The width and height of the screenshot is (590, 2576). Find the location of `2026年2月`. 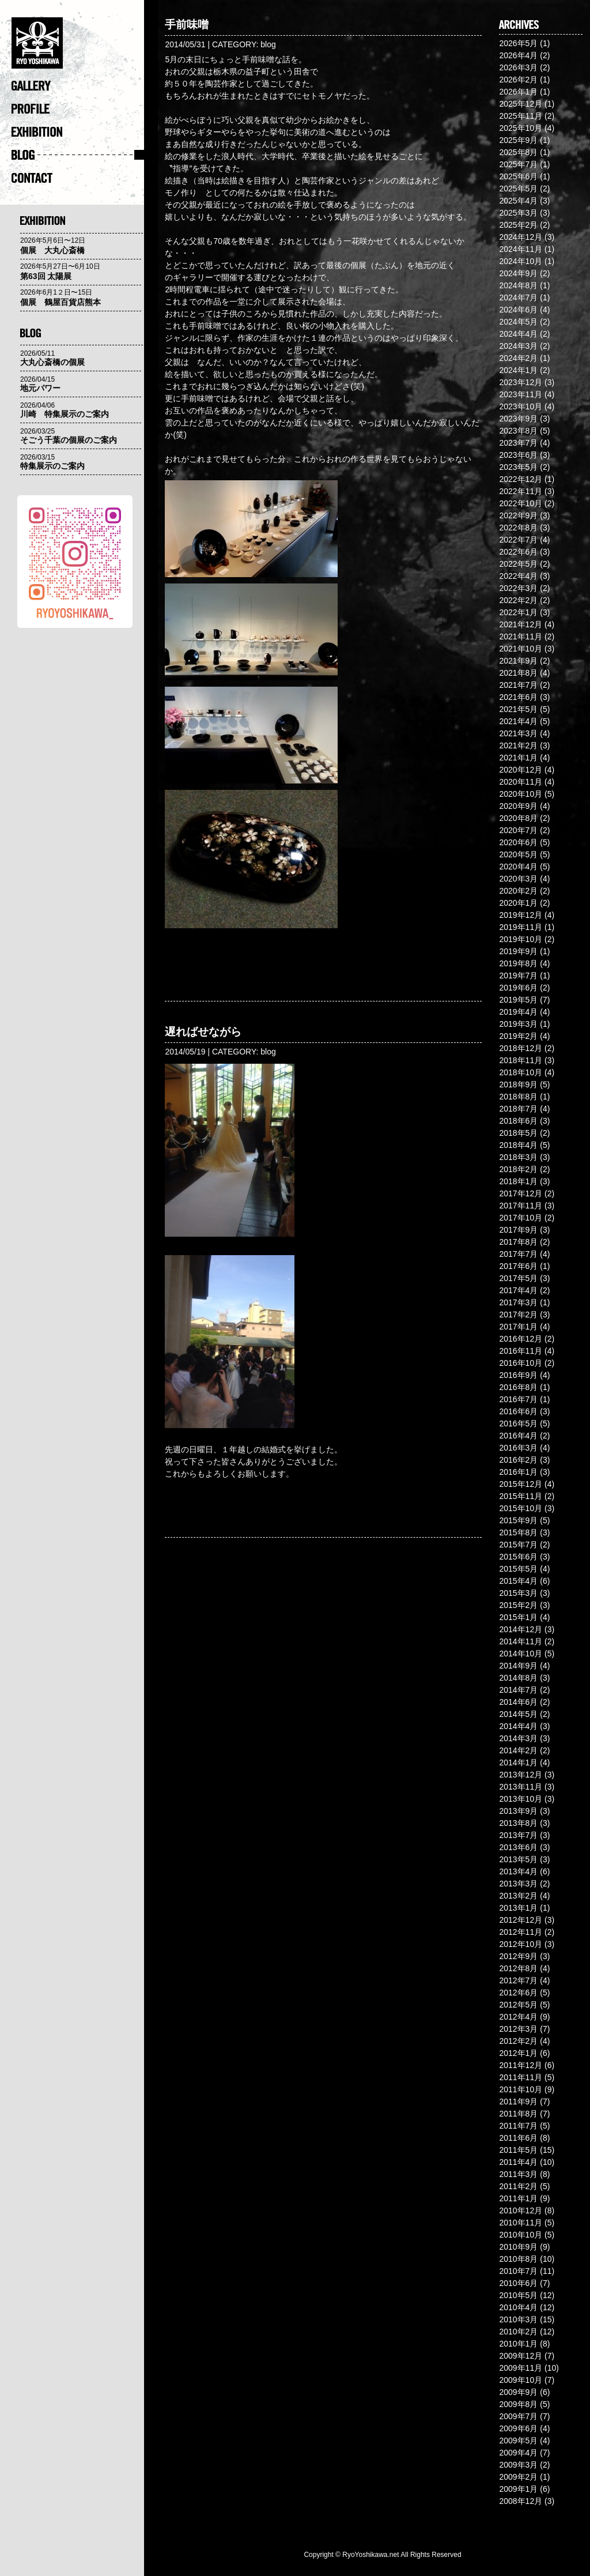

2026年2月 is located at coordinates (518, 79).